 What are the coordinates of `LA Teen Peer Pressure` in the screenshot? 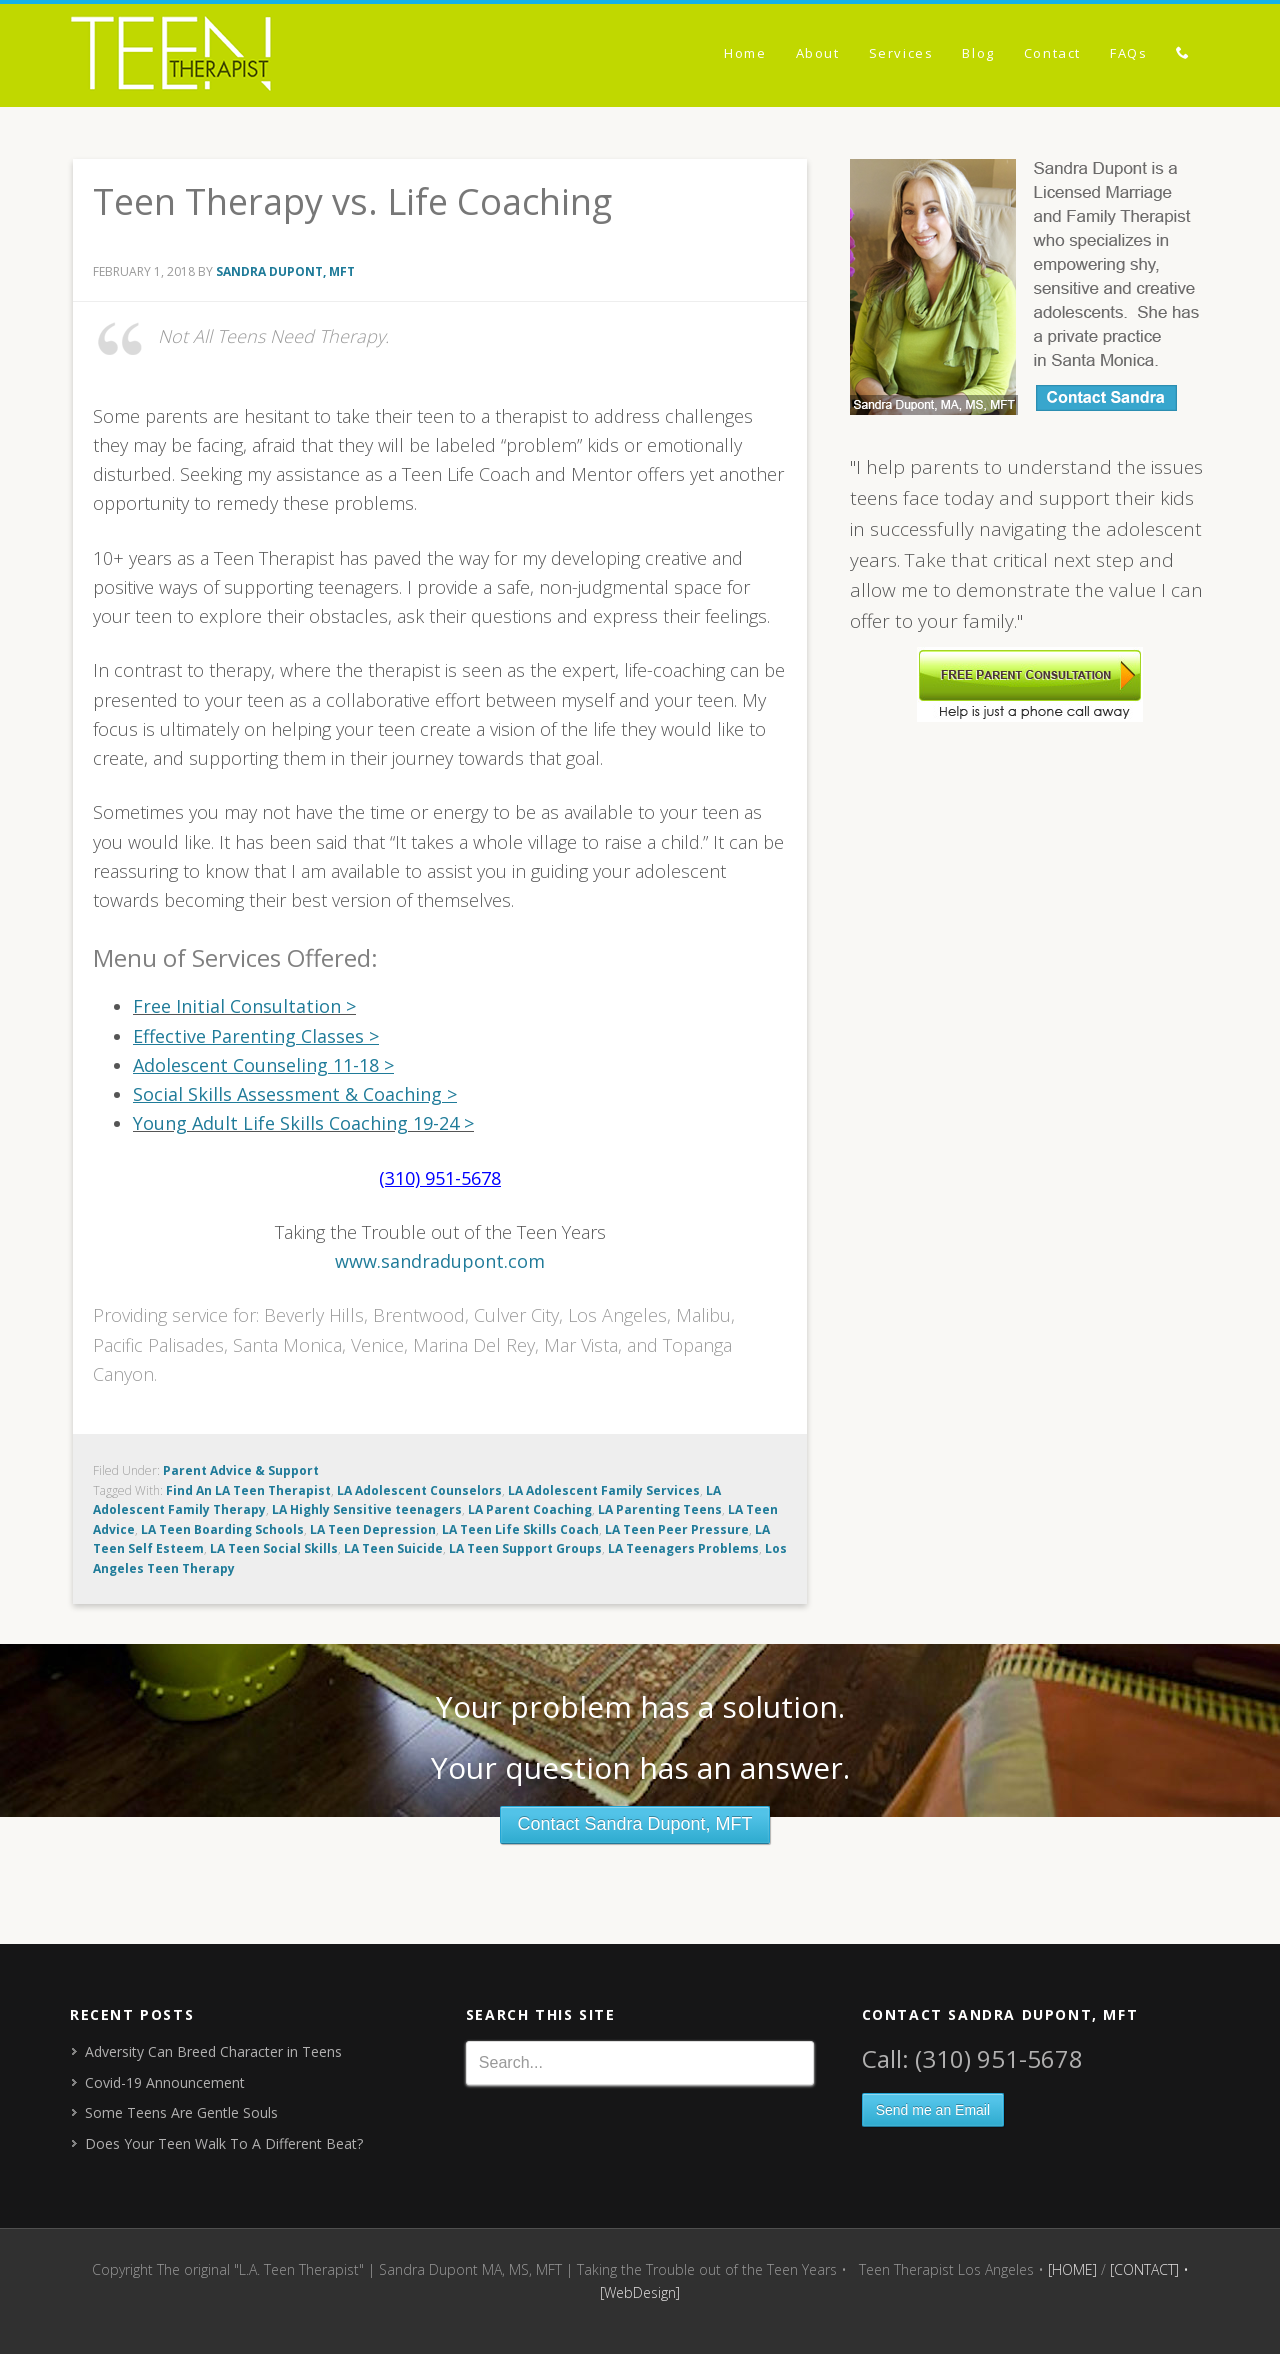 It's located at (677, 1529).